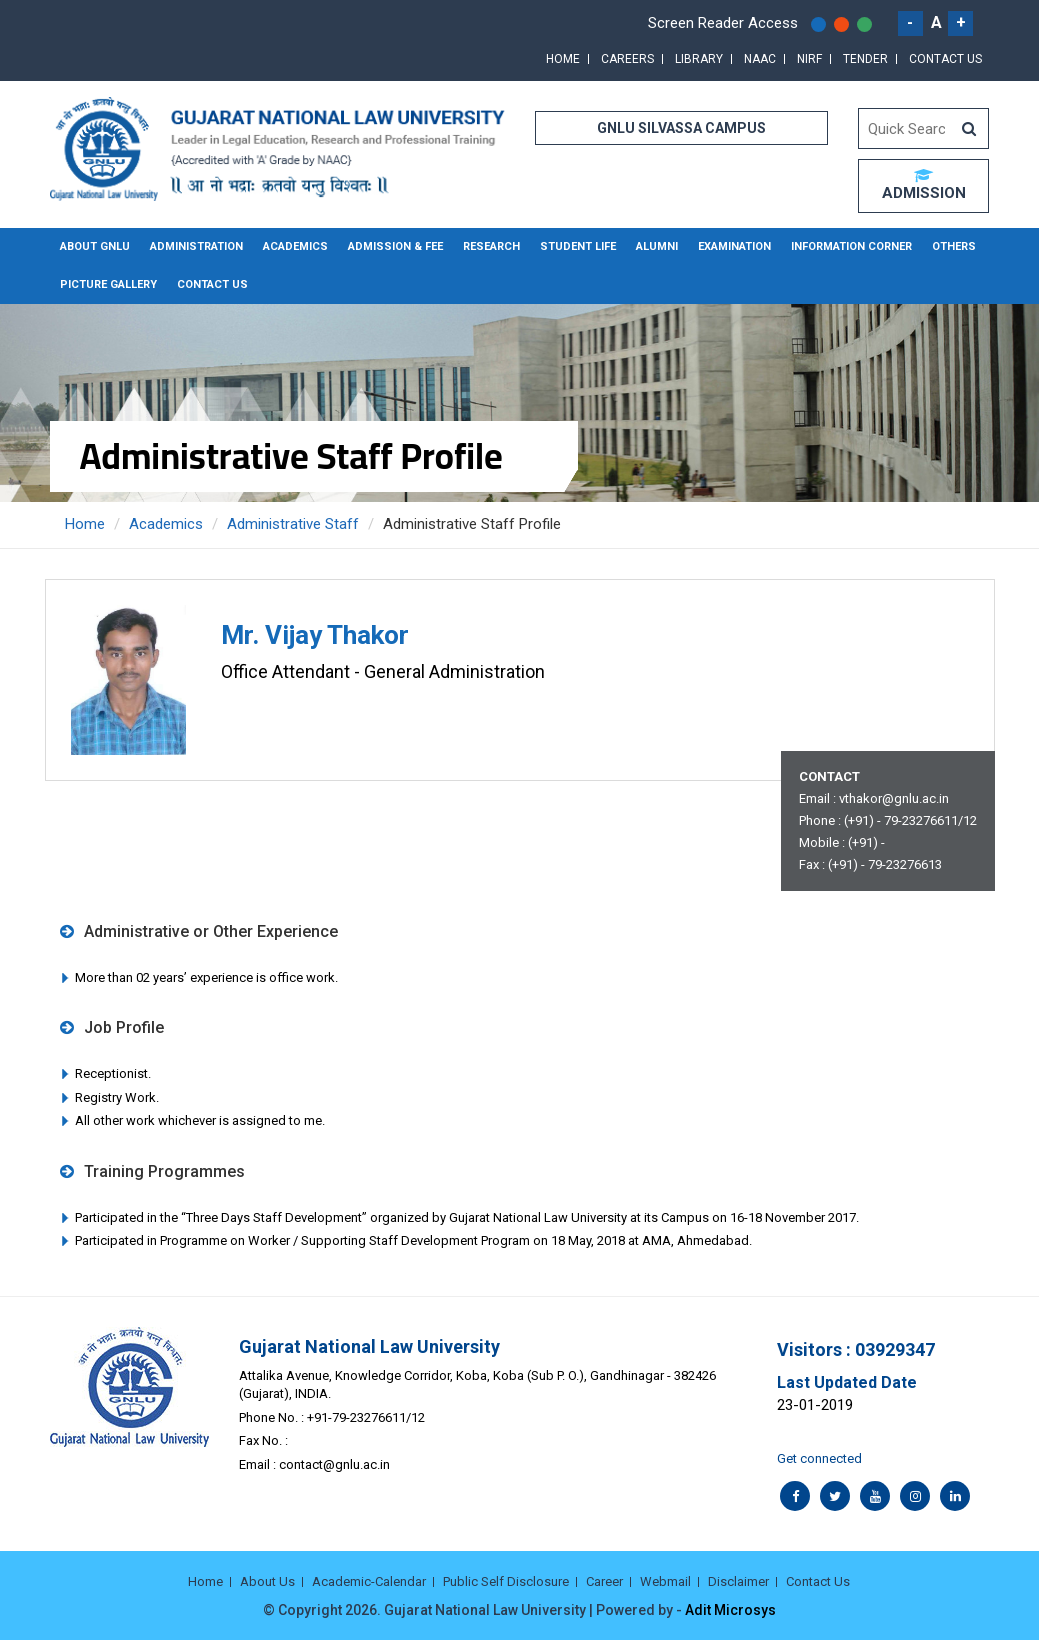  Describe the element at coordinates (95, 246) in the screenshot. I see `About GNLU` at that location.